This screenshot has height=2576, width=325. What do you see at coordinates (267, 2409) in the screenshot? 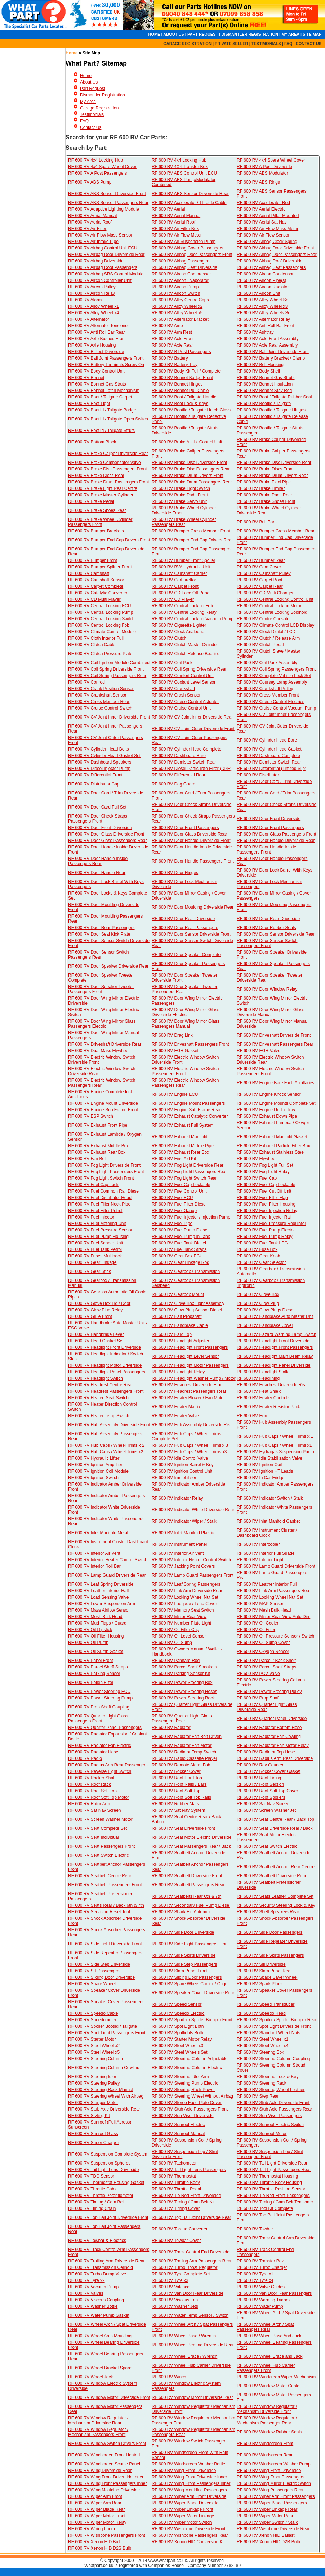
I see `RF 600 RV Window Regulator / Mechanism Driverside Front` at bounding box center [267, 2409].